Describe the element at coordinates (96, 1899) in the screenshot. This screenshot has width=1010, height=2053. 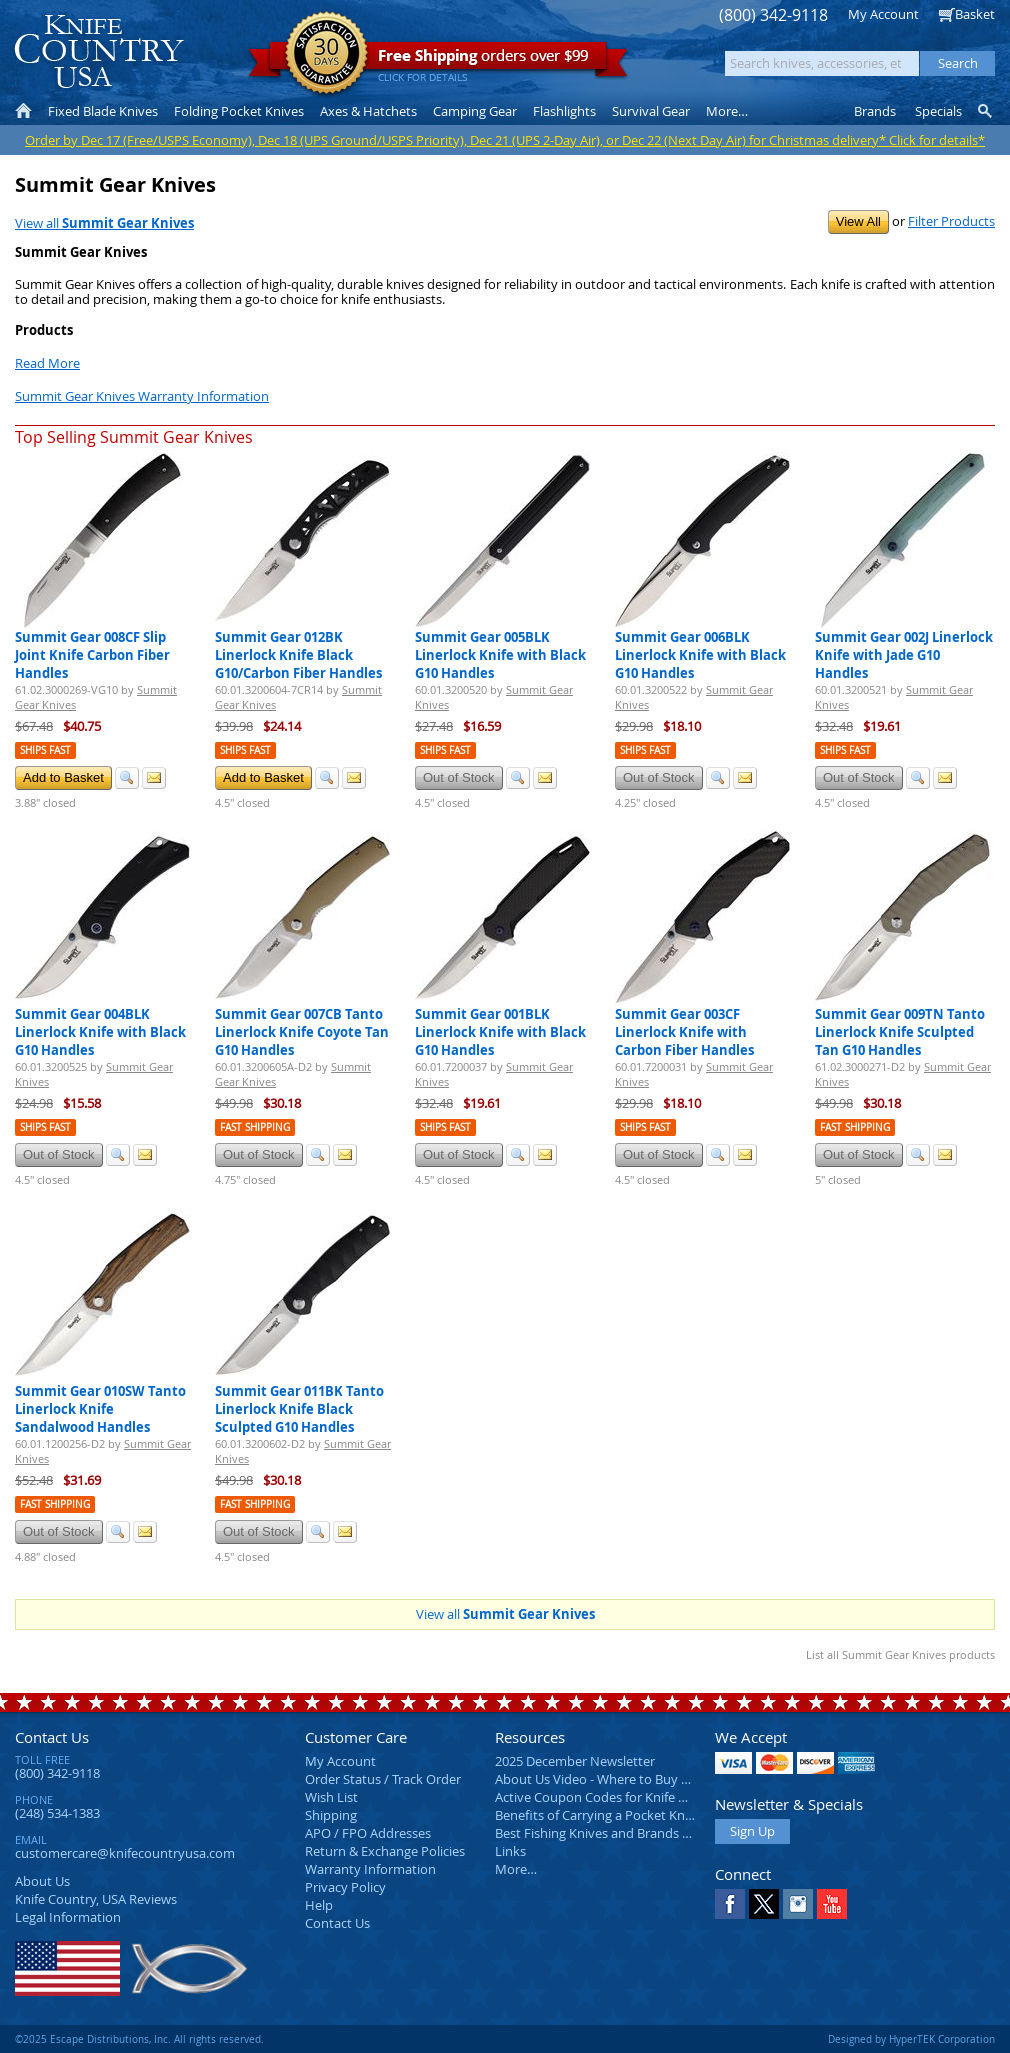
I see `Reviews` at that location.